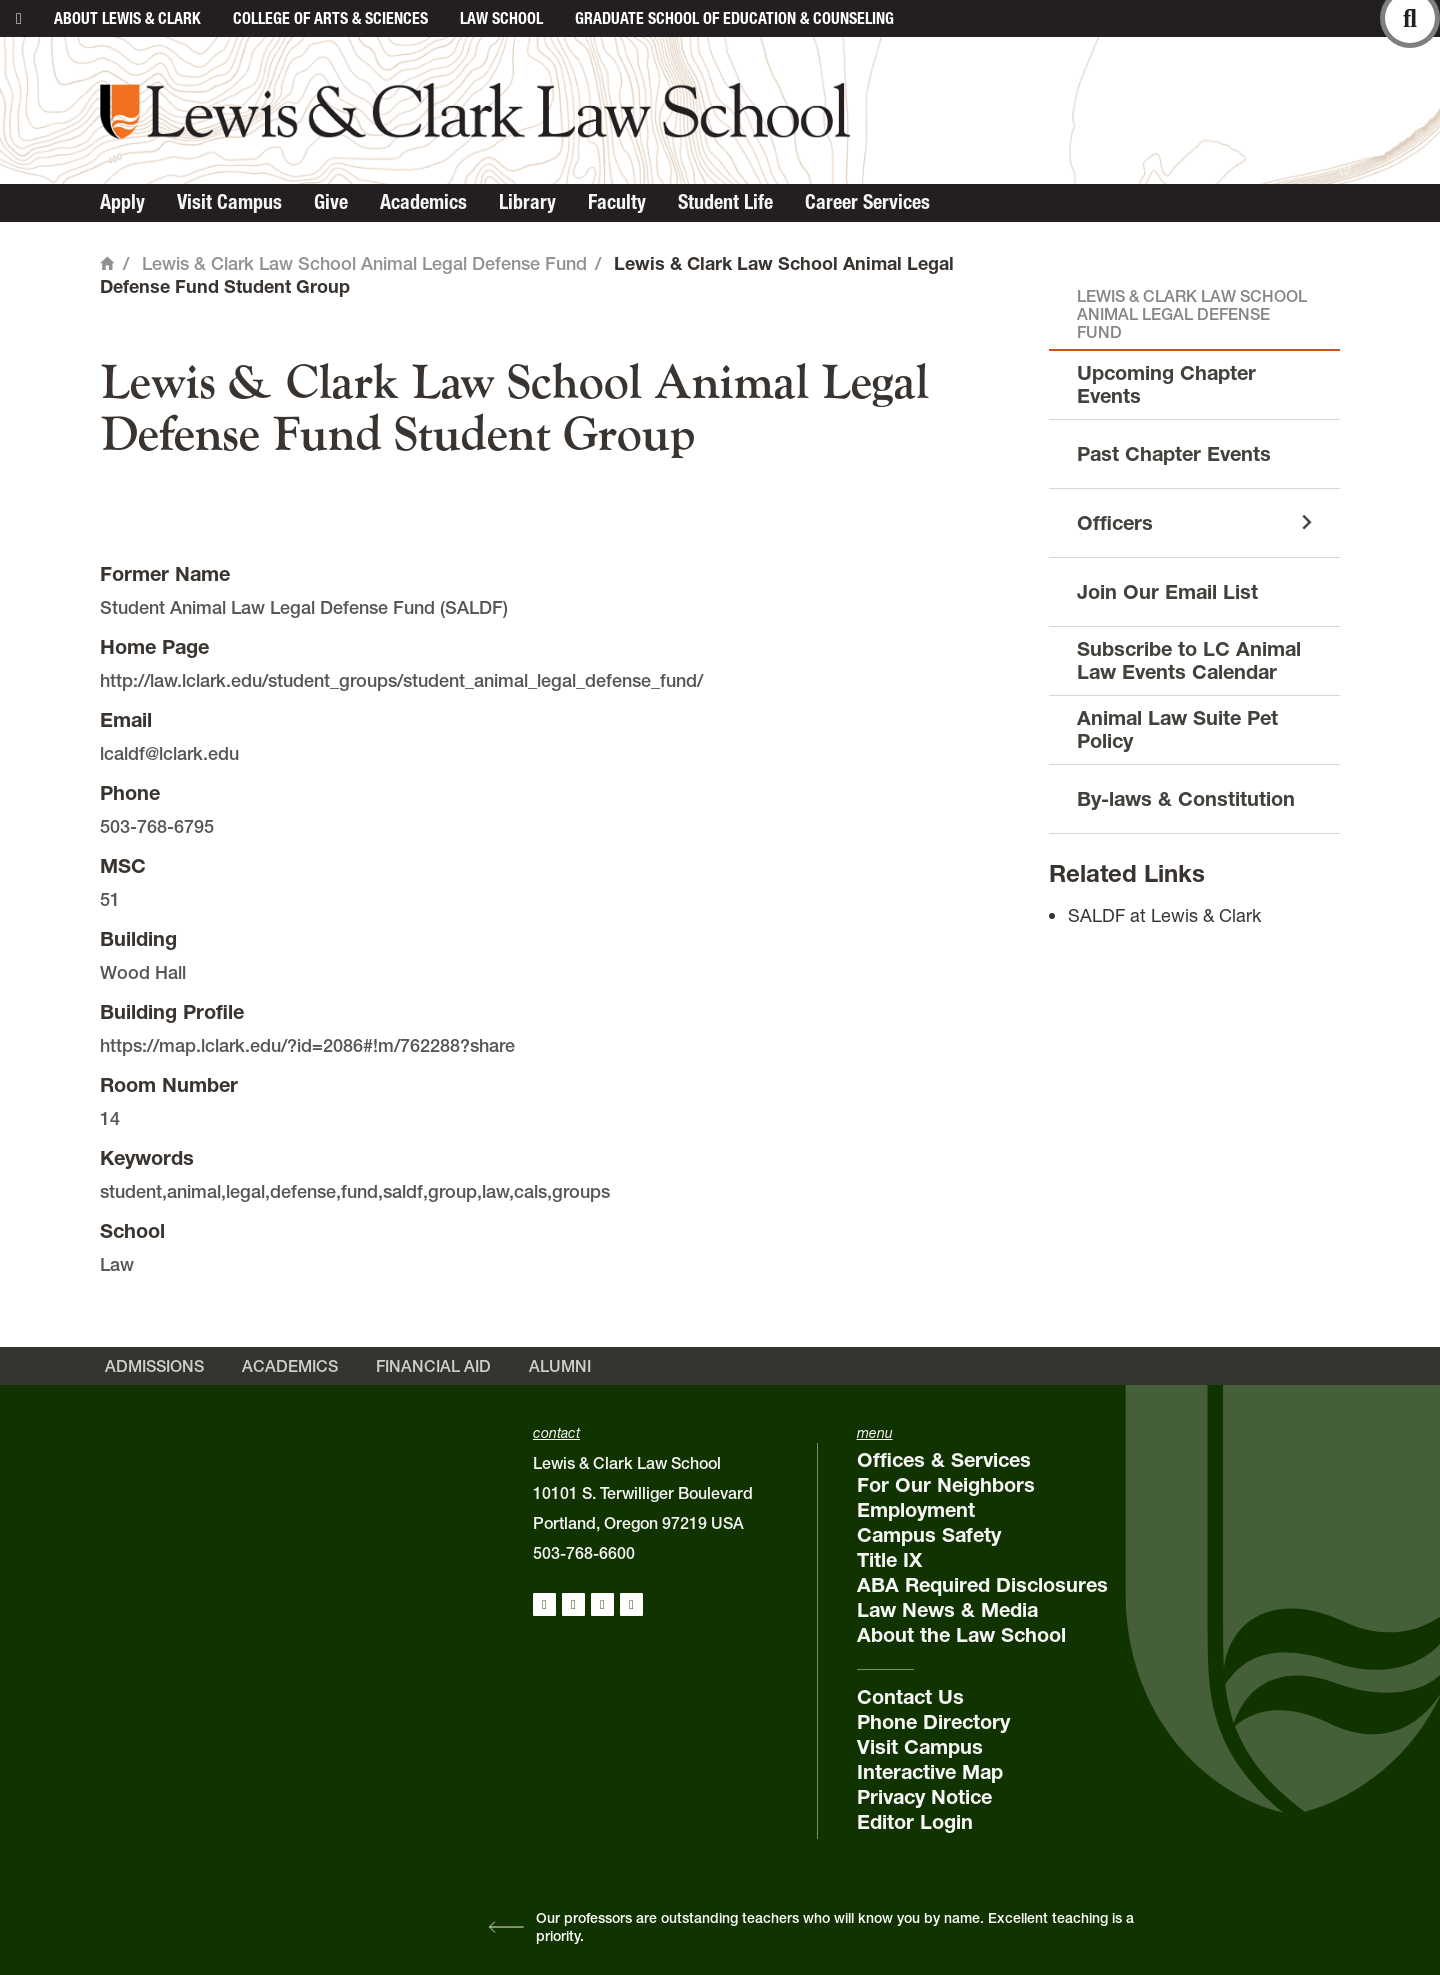  I want to click on Employment, so click(916, 1510).